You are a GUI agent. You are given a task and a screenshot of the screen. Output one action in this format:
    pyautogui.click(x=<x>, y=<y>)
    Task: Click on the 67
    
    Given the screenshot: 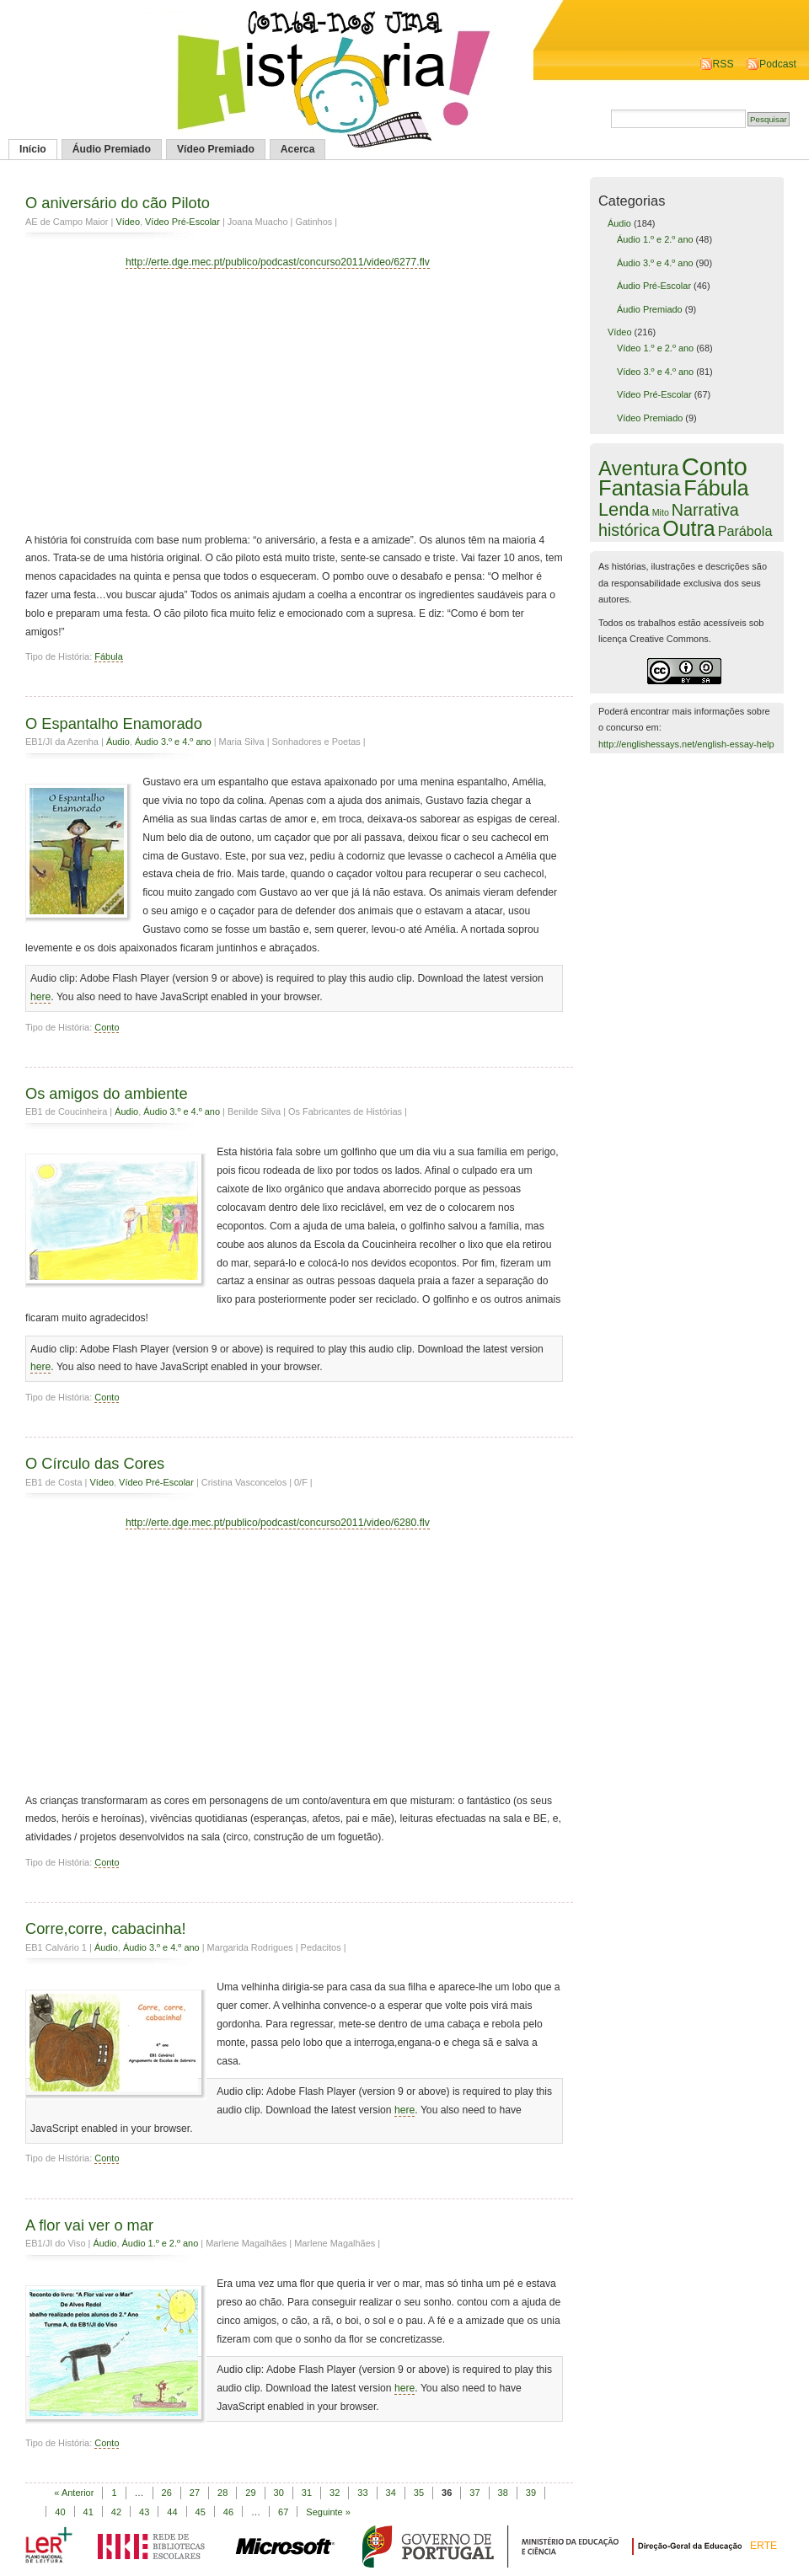 What is the action you would take?
    pyautogui.click(x=283, y=2512)
    